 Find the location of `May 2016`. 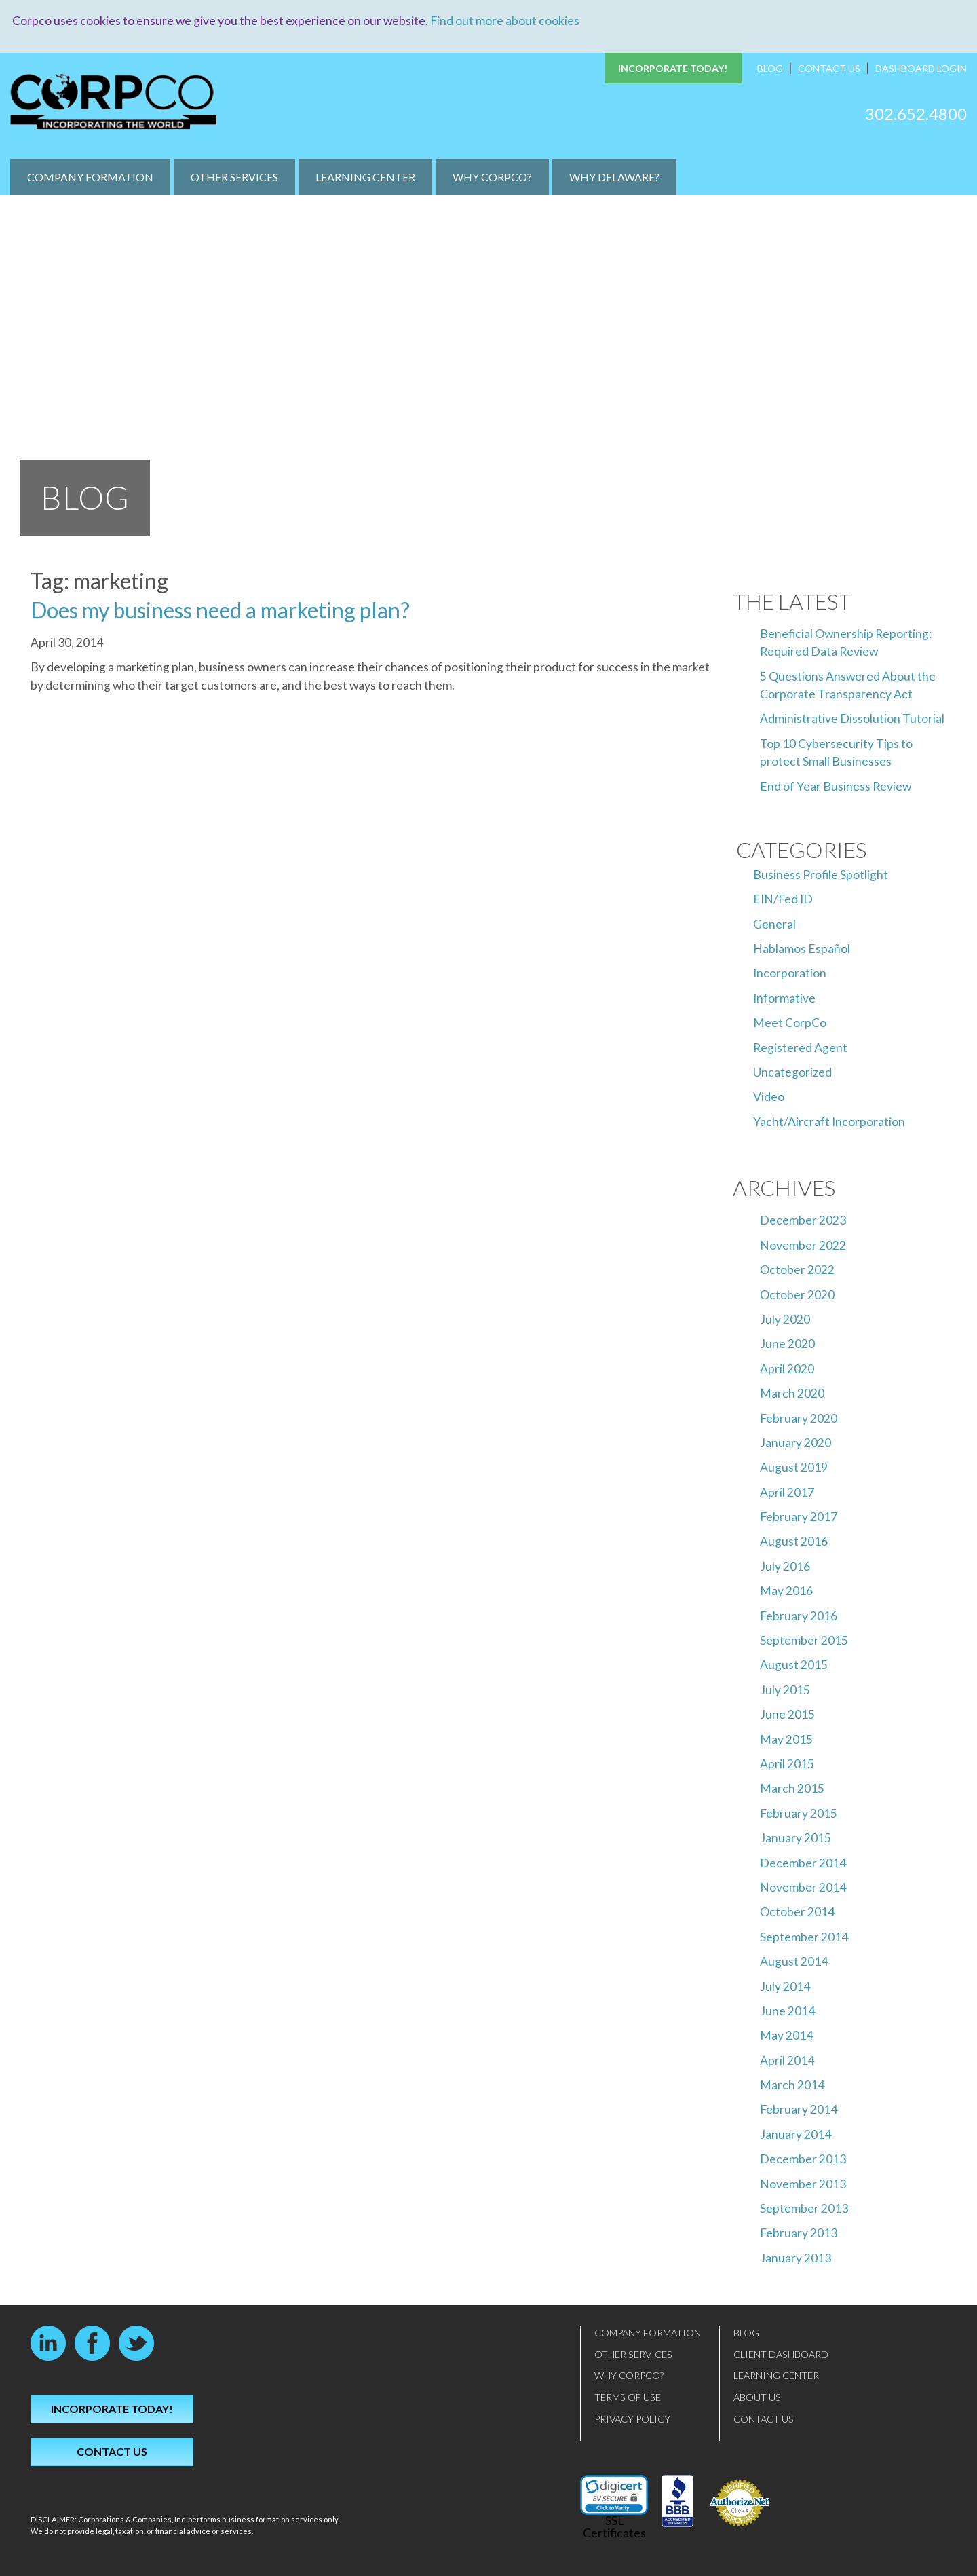

May 2016 is located at coordinates (786, 1591).